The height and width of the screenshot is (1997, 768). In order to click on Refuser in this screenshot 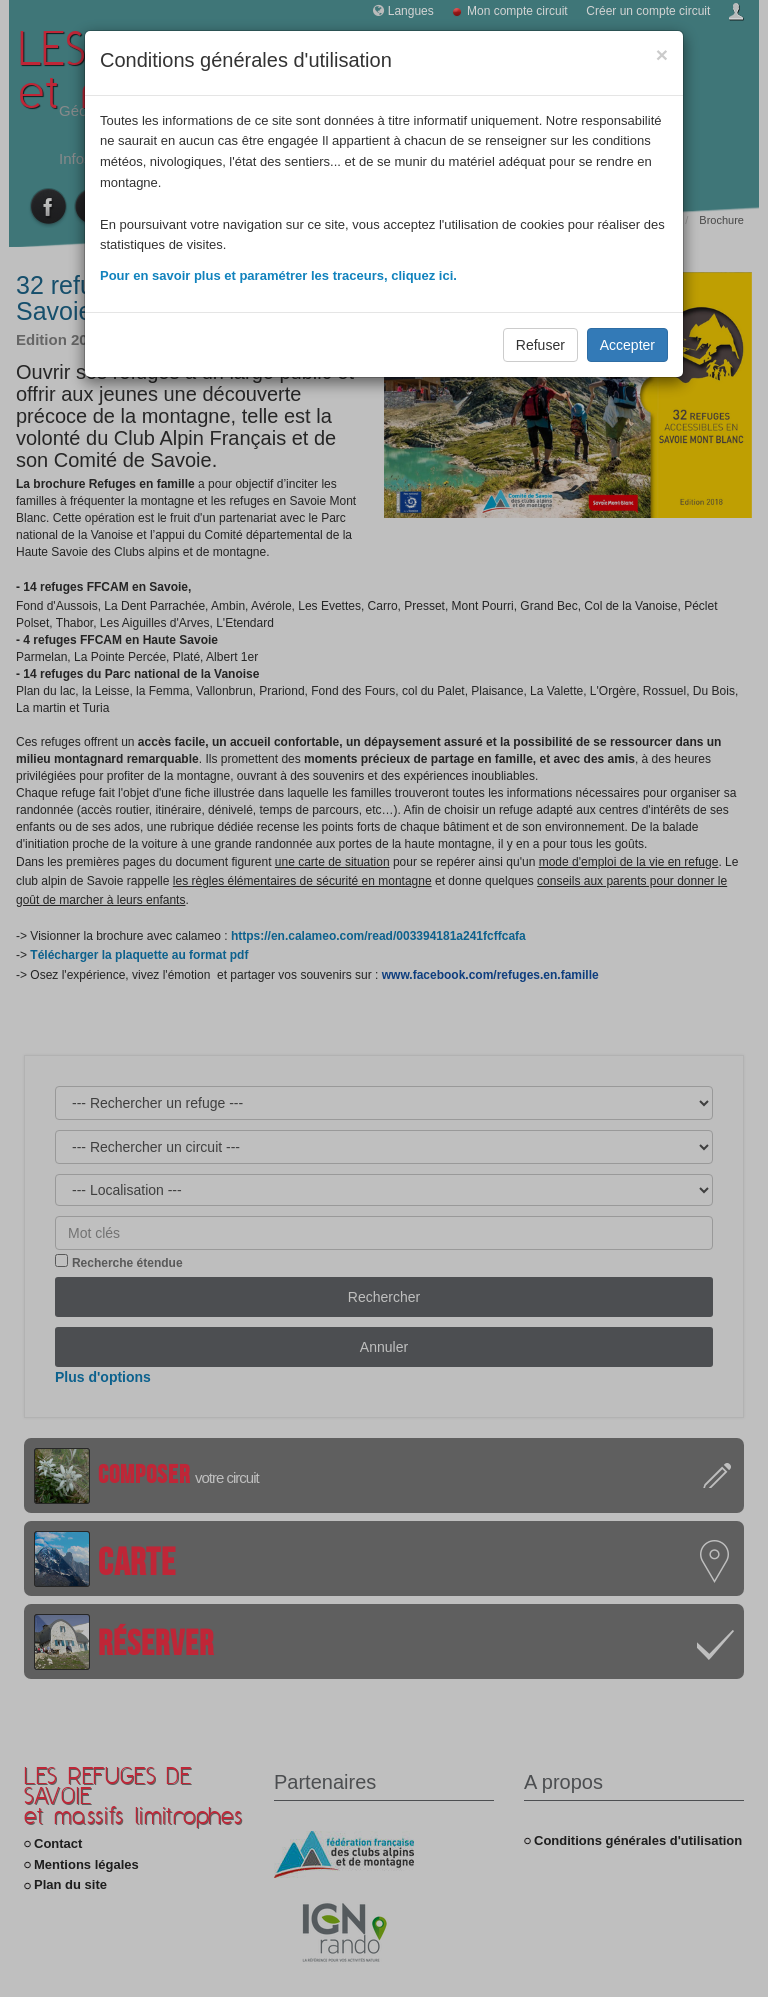, I will do `click(540, 345)`.